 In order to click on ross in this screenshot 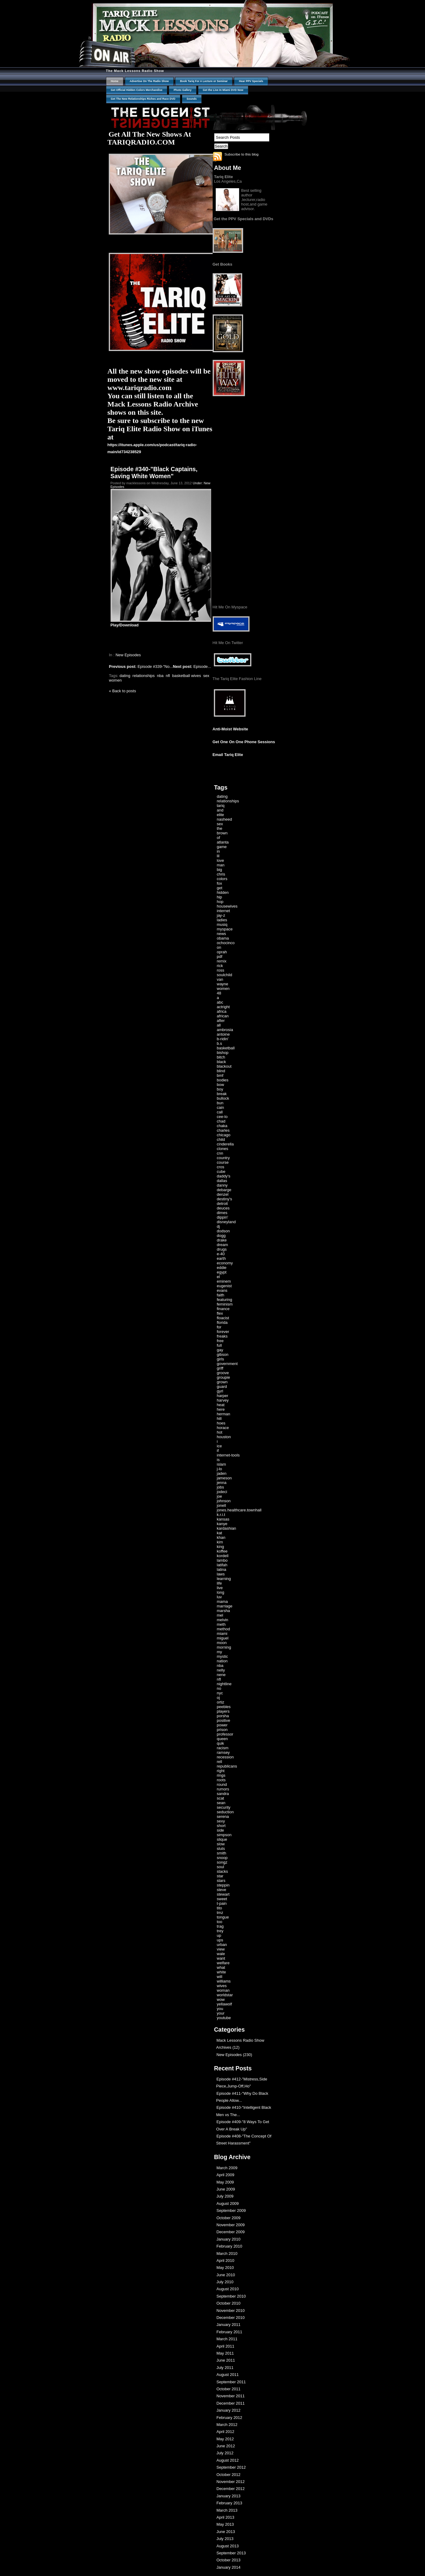, I will do `click(221, 970)`.